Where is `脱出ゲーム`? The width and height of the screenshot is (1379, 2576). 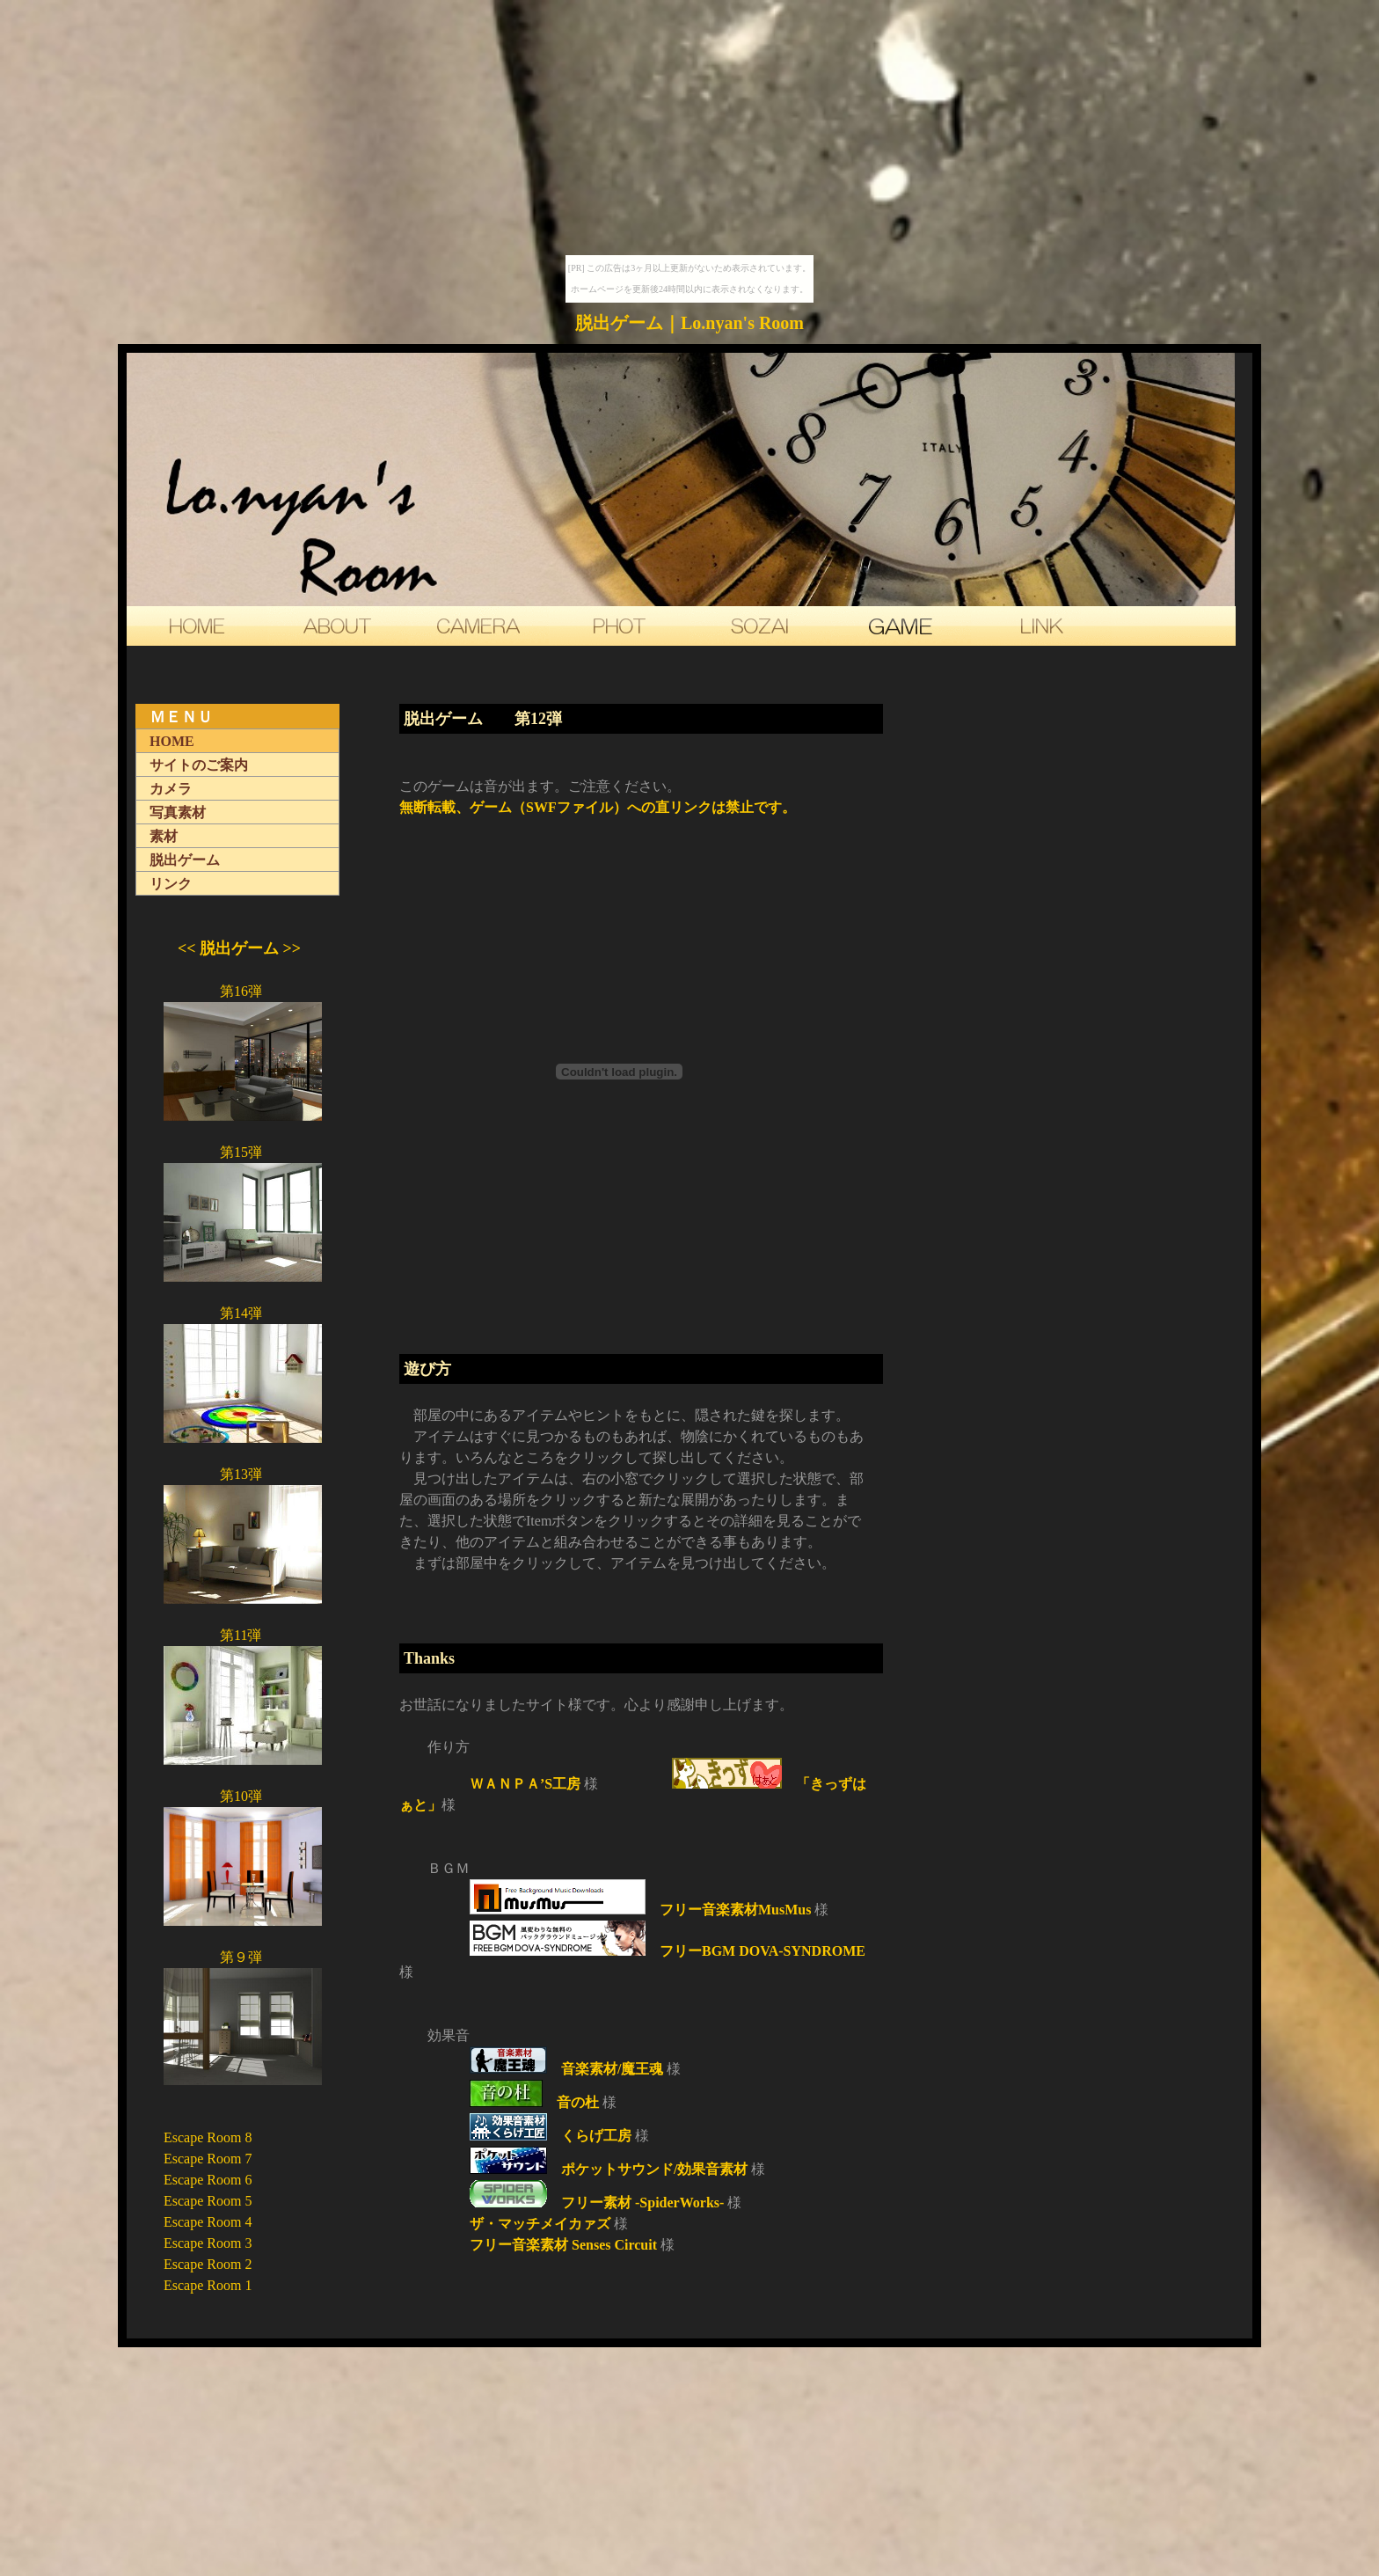 脱出ゲーム is located at coordinates (185, 860).